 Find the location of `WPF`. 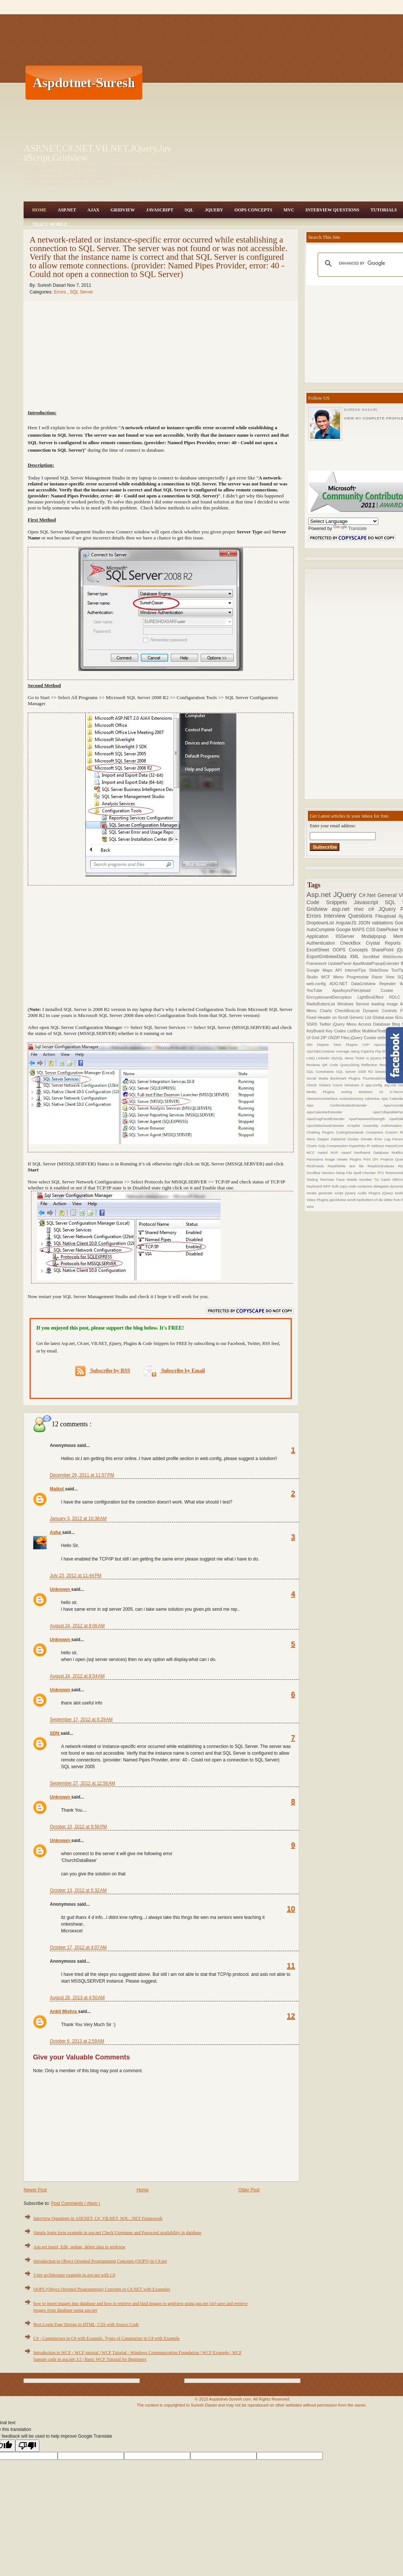

WPF is located at coordinates (327, 1186).